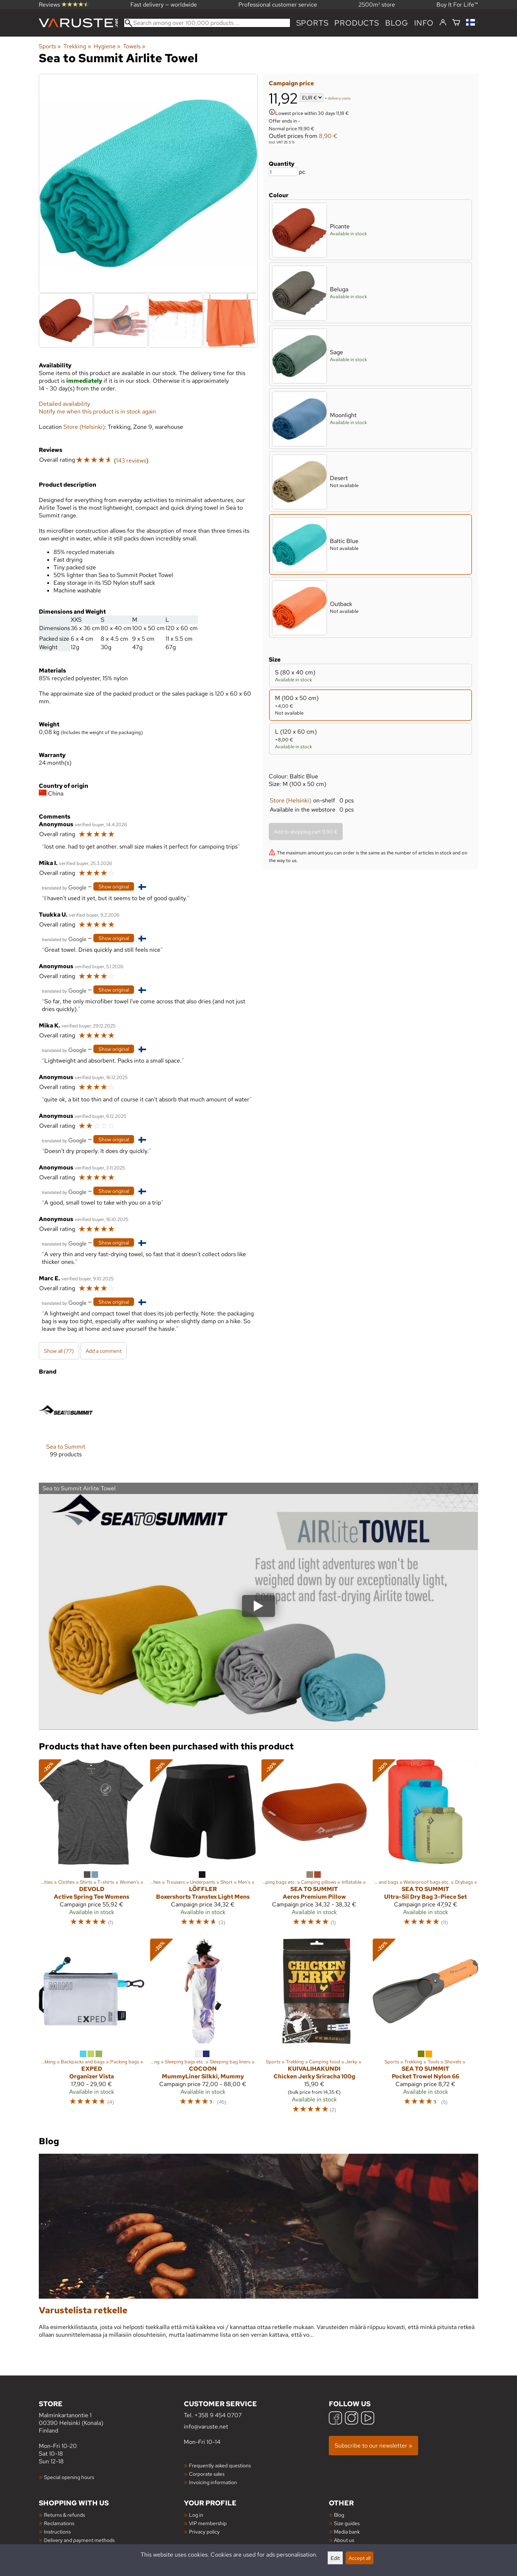  Describe the element at coordinates (203, 1846) in the screenshot. I see `[Löffler Boxershorts Transtex Light Mens]` at that location.